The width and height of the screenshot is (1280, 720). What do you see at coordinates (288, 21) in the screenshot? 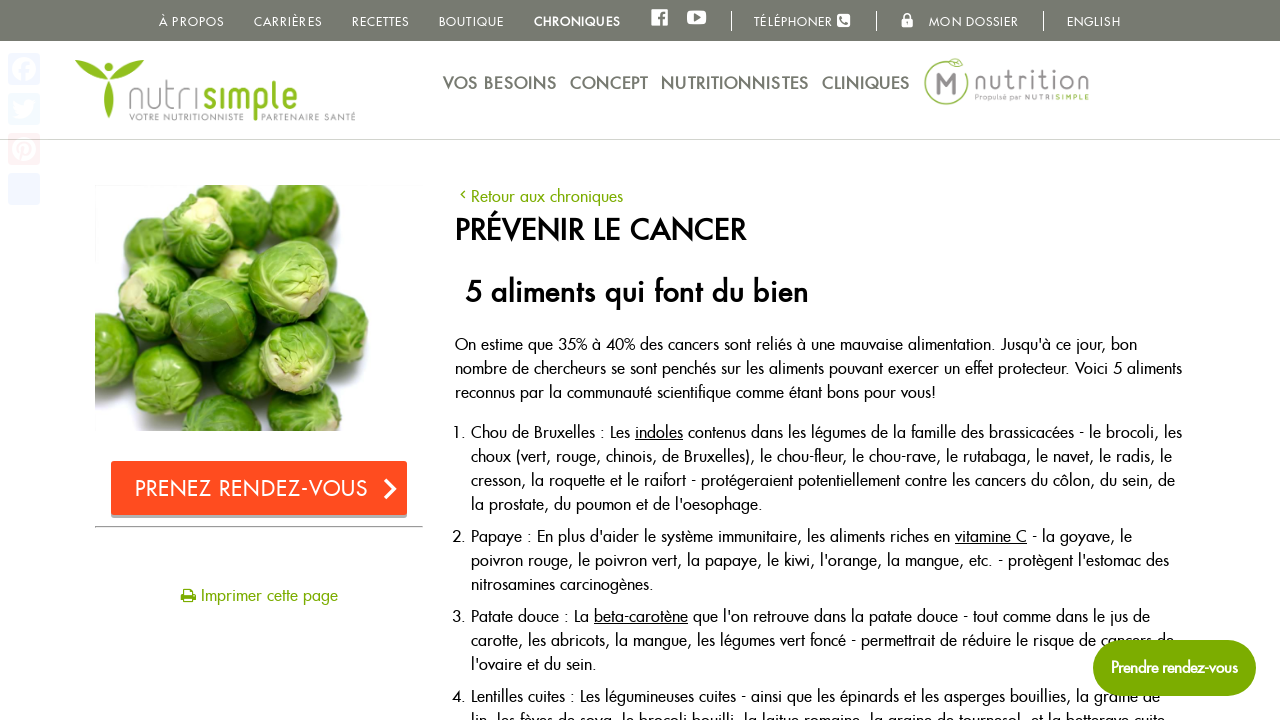
I see `Carrières` at bounding box center [288, 21].